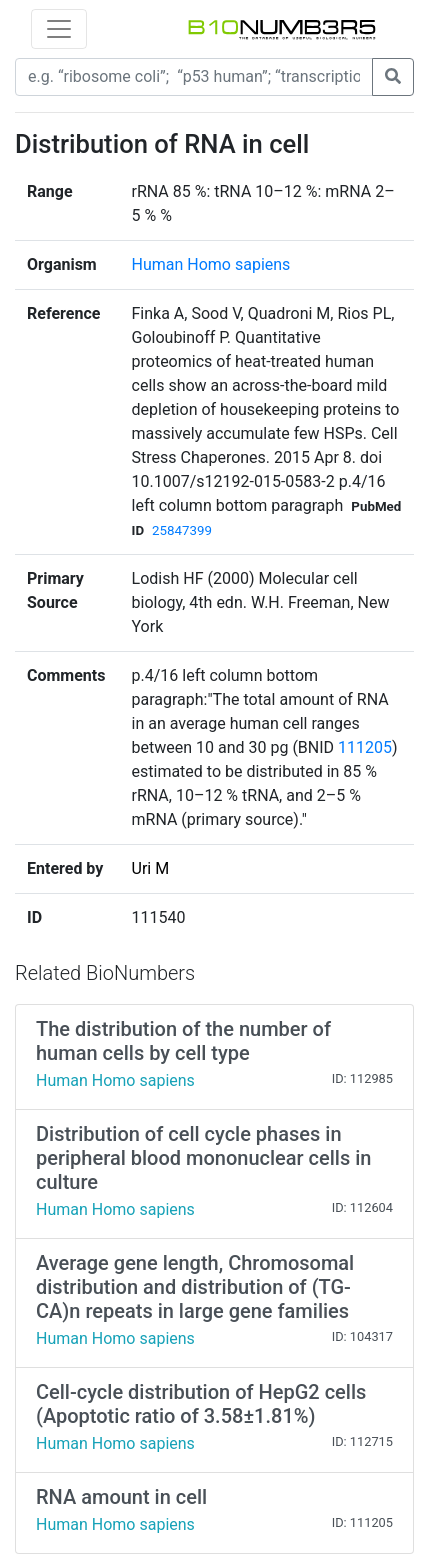 The image size is (429, 1554). Describe the element at coordinates (365, 747) in the screenshot. I see `111205` at that location.